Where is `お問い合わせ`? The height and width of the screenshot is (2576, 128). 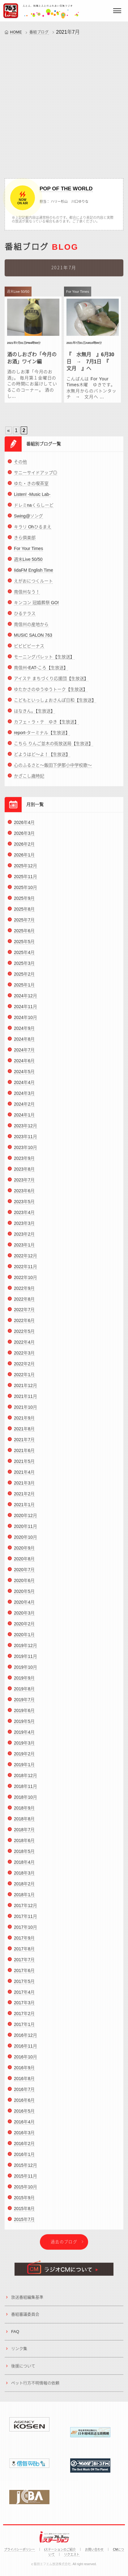 お問い合わせ is located at coordinates (94, 2549).